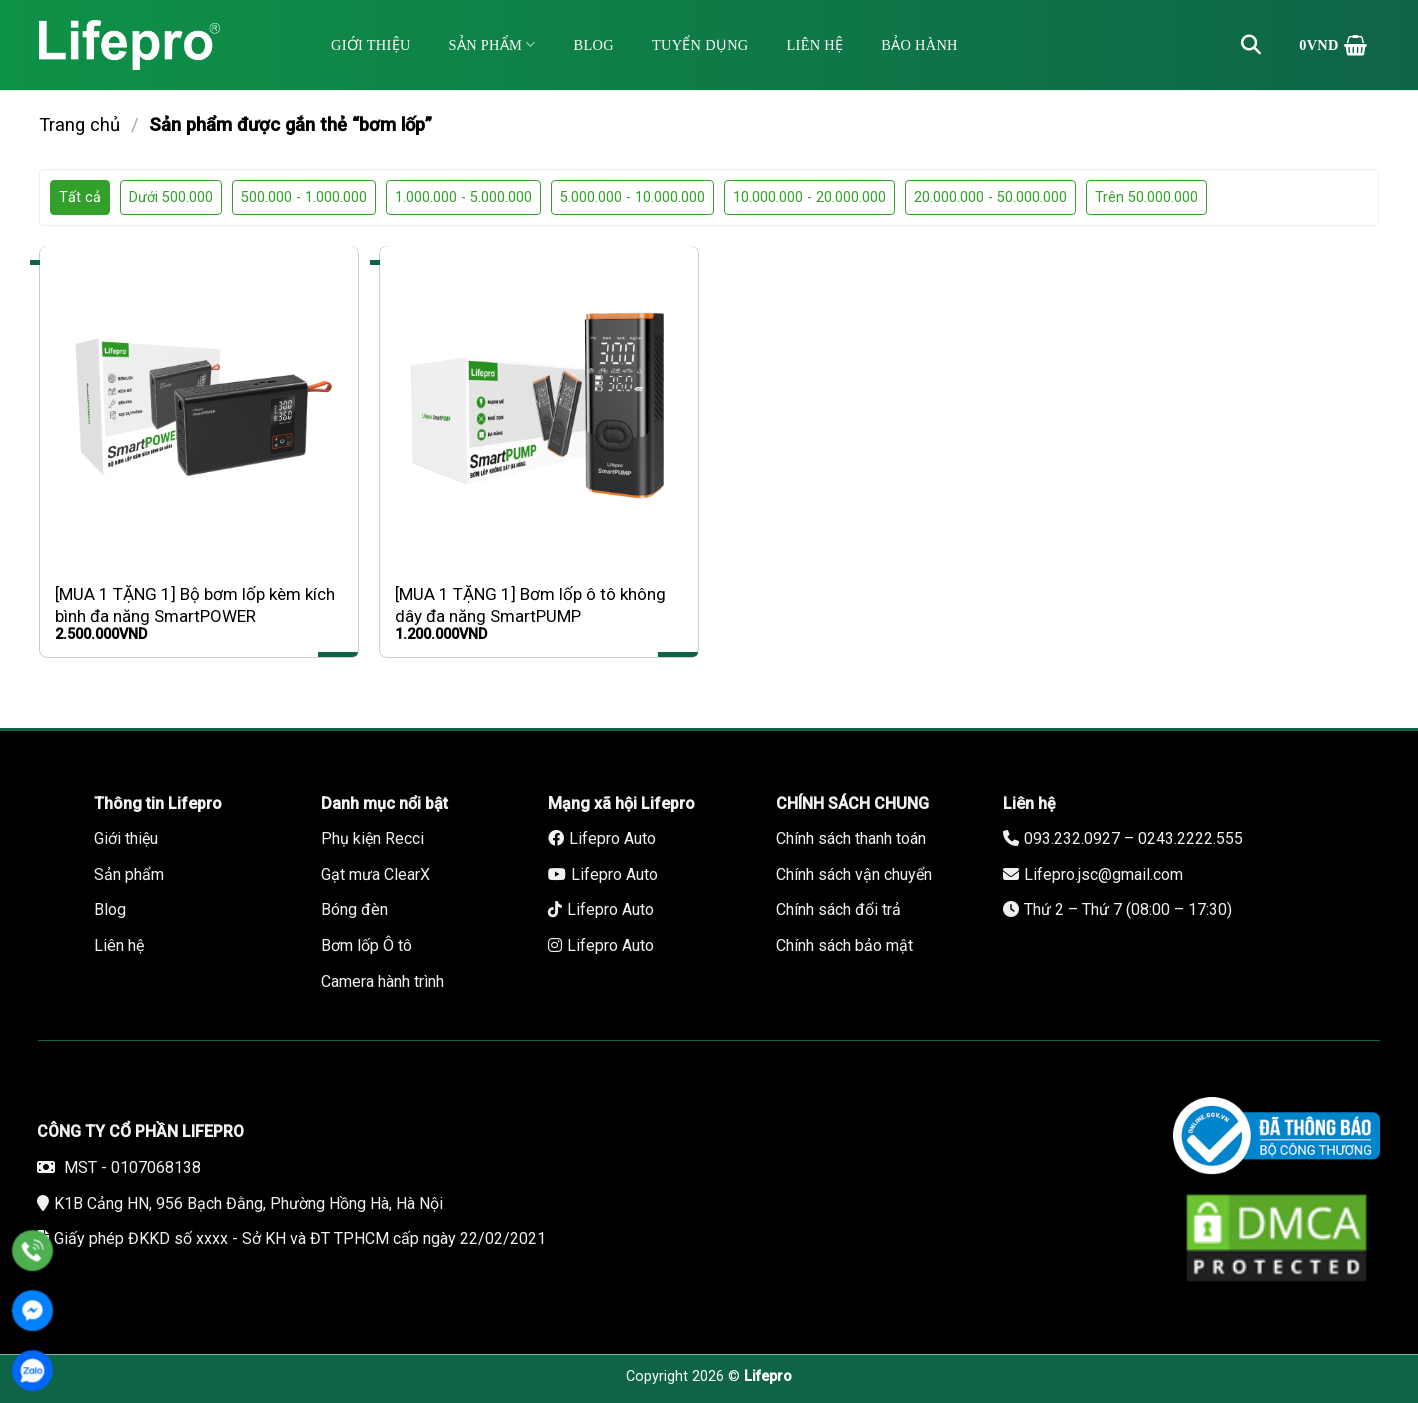 This screenshot has width=1418, height=1403. I want to click on 20.000.000 - 50.000.000, so click(990, 197).